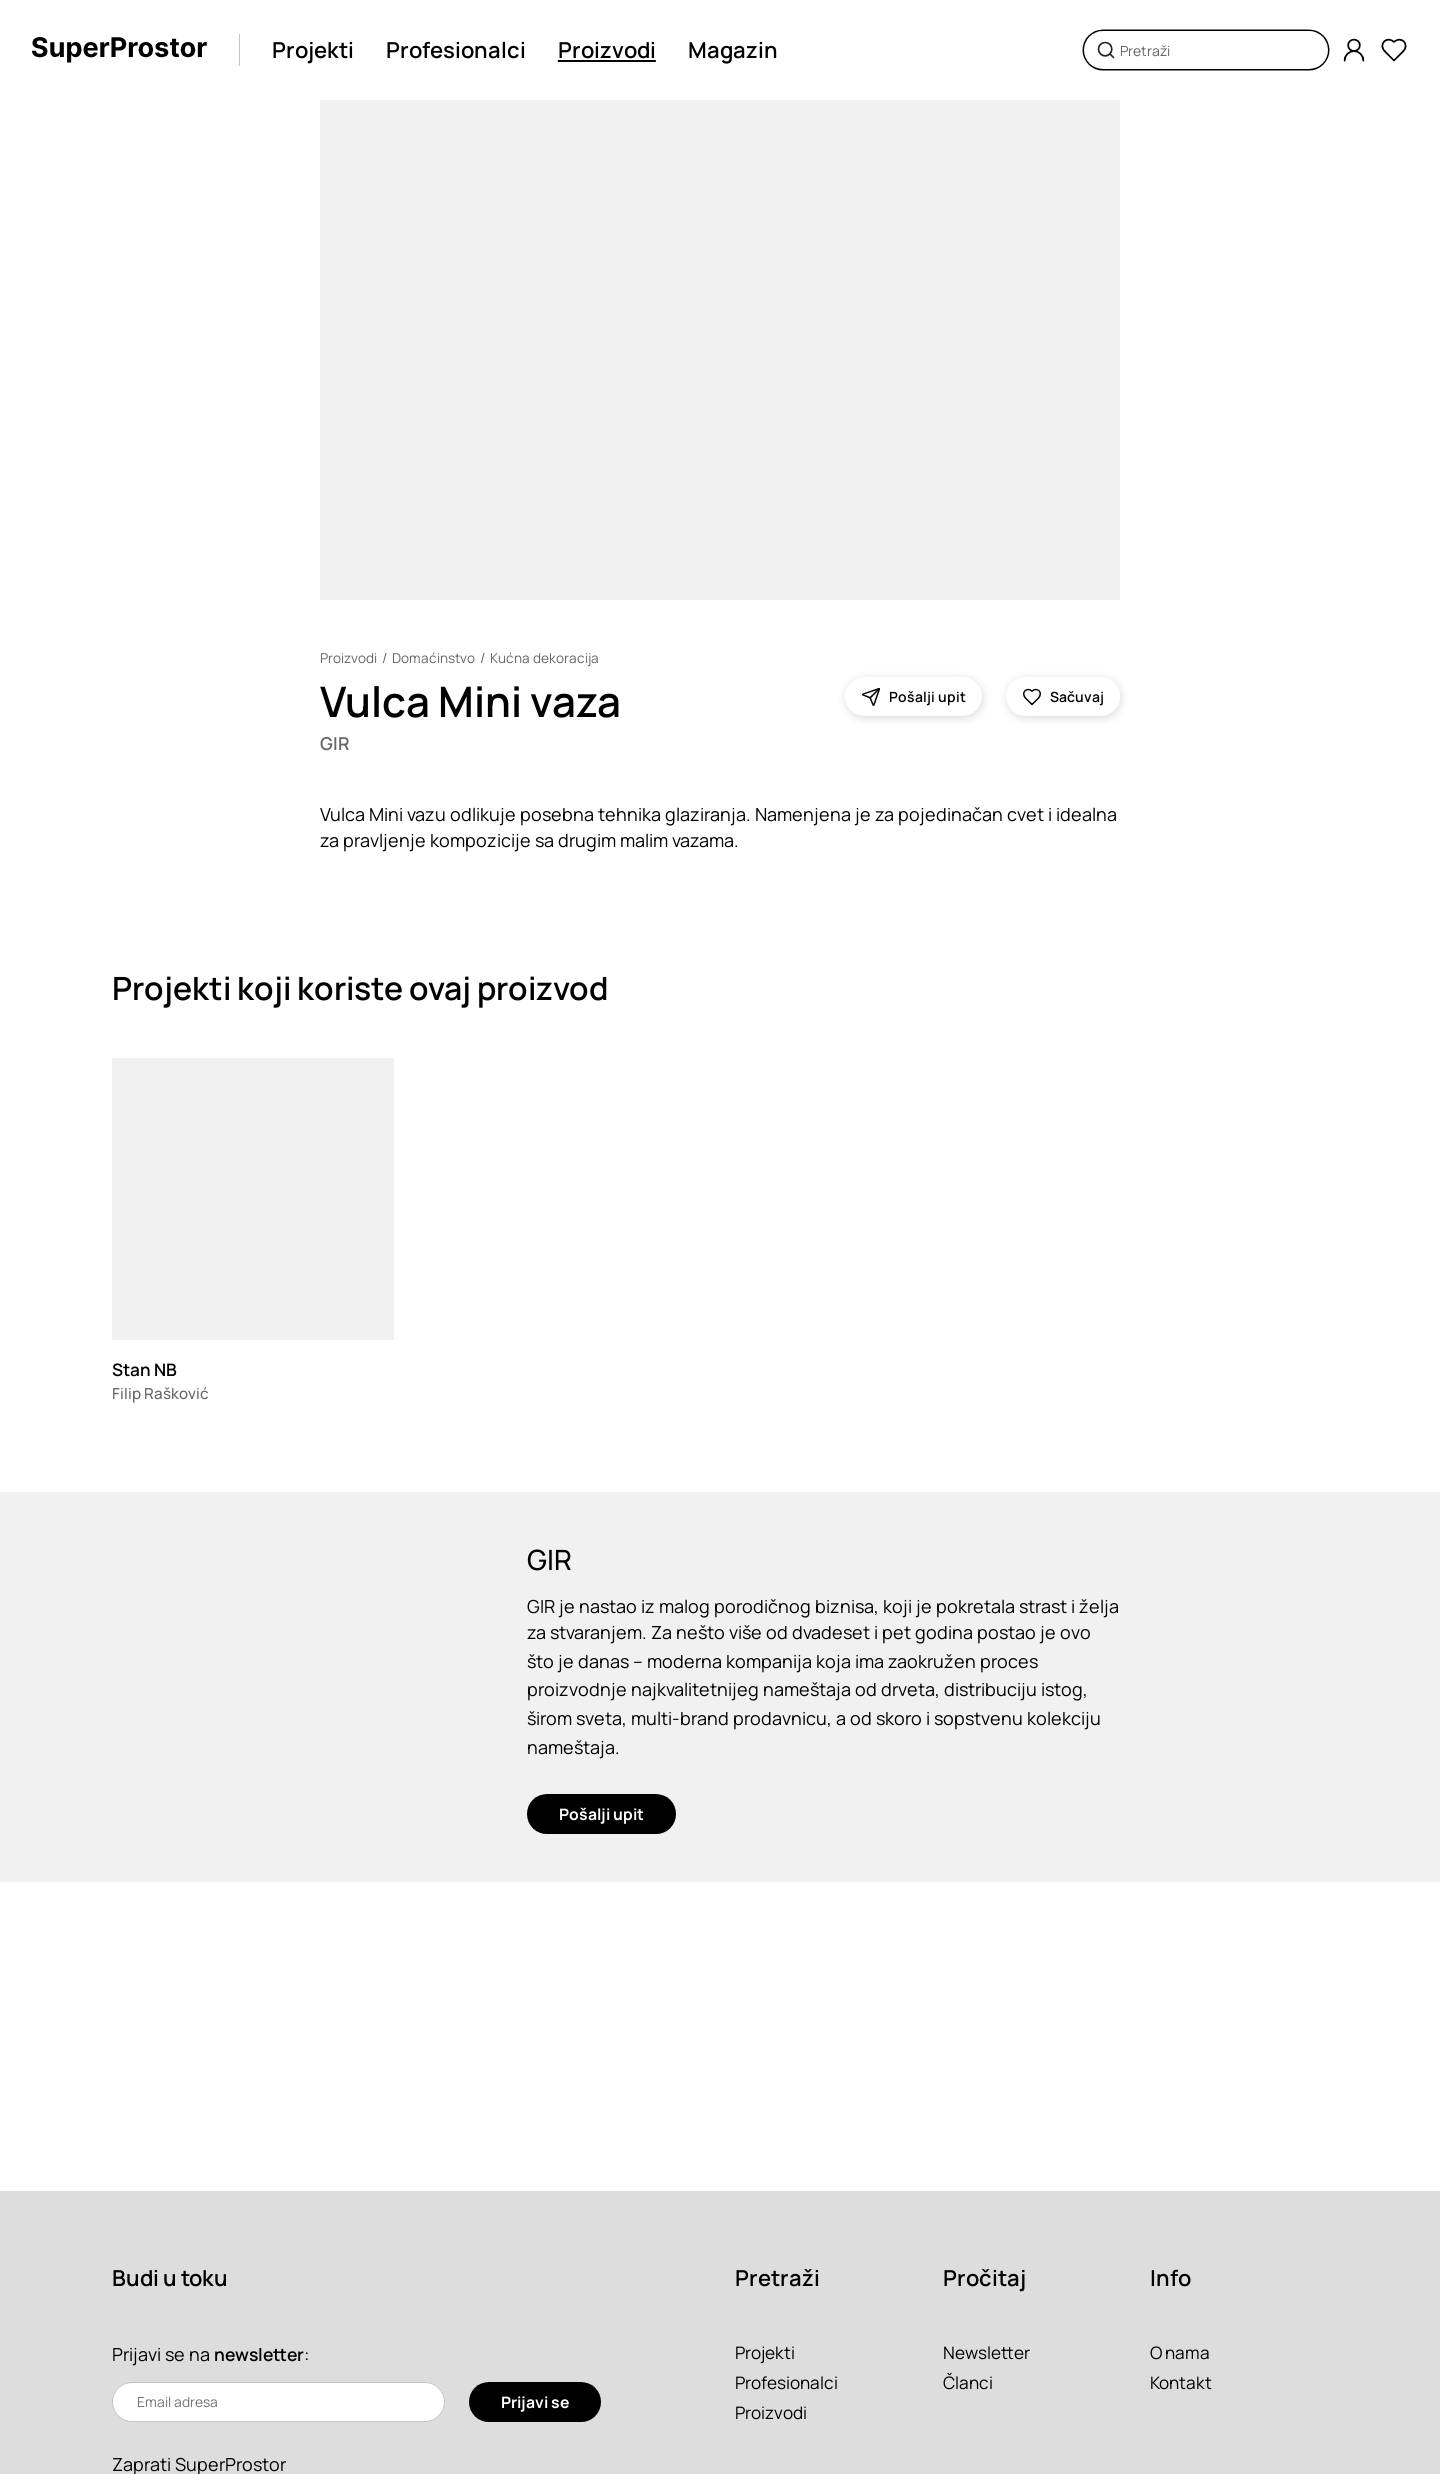  What do you see at coordinates (1182, 2382) in the screenshot?
I see `Kontakt` at bounding box center [1182, 2382].